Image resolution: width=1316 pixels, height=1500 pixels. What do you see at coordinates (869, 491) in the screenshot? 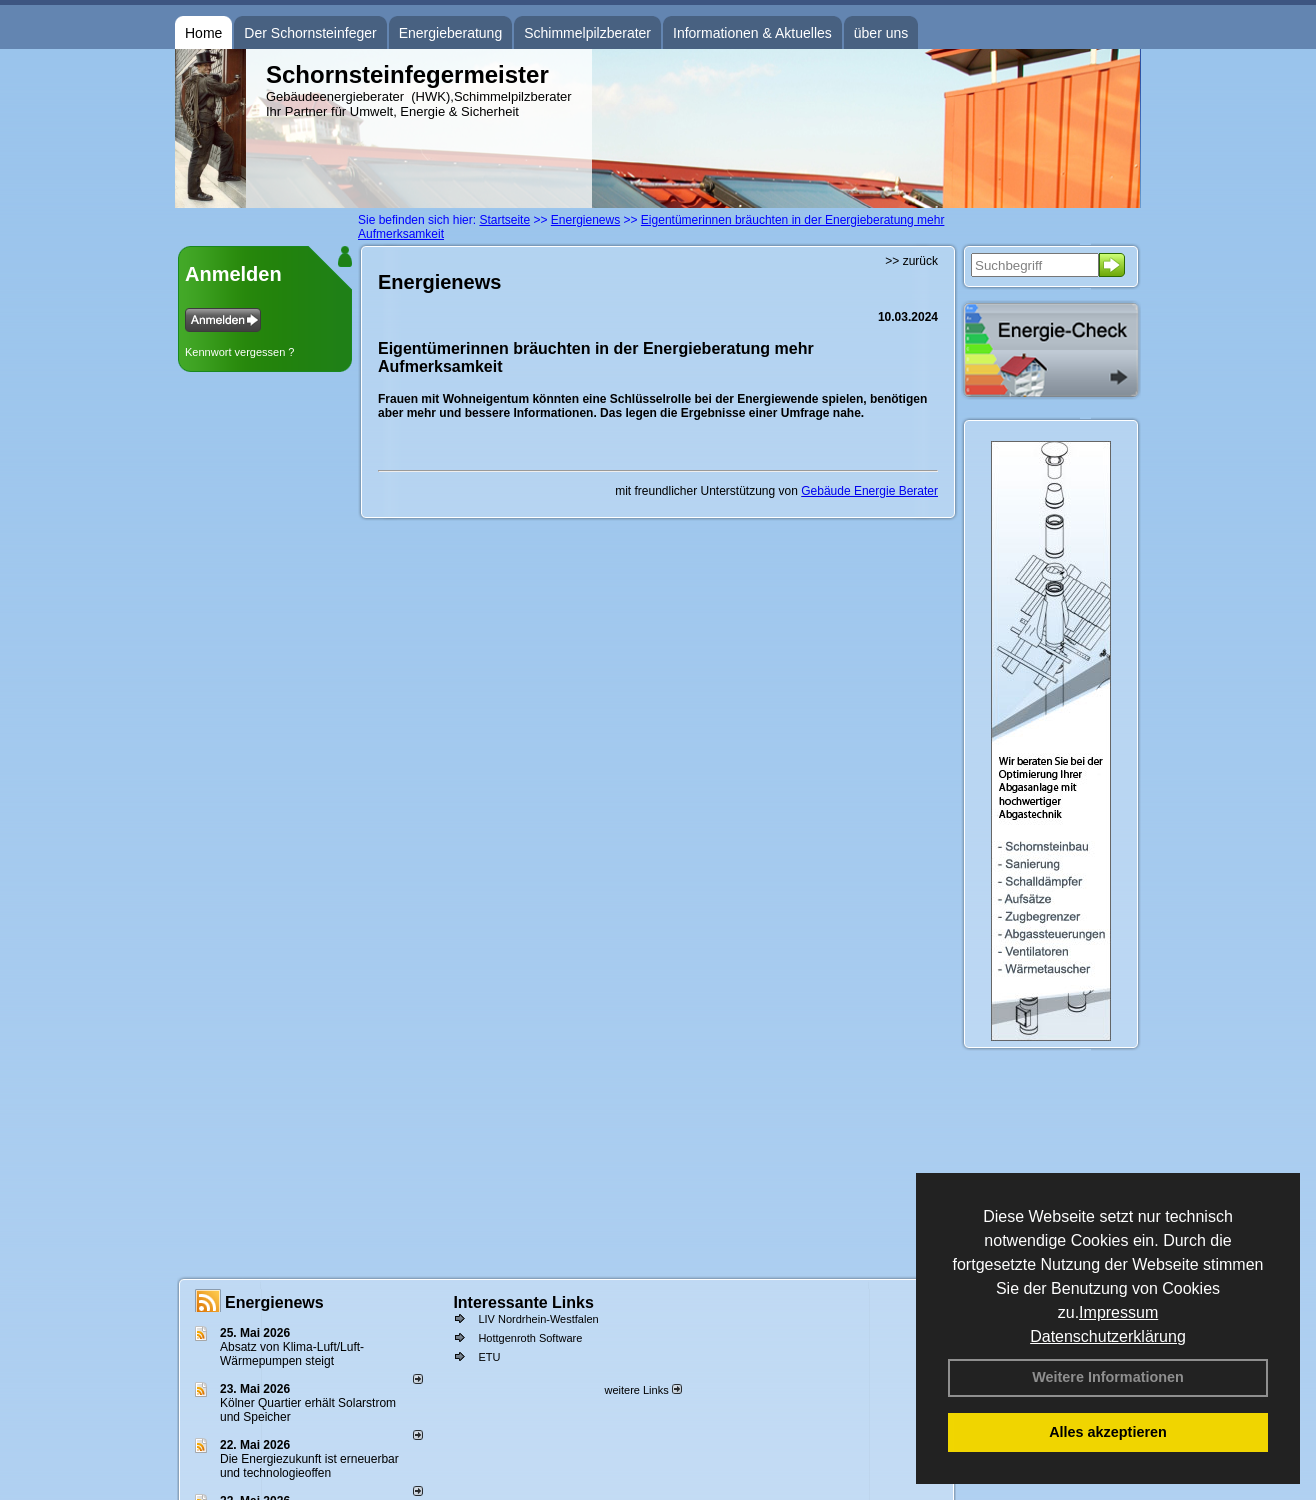
I see `Gebäude Energie Berater` at bounding box center [869, 491].